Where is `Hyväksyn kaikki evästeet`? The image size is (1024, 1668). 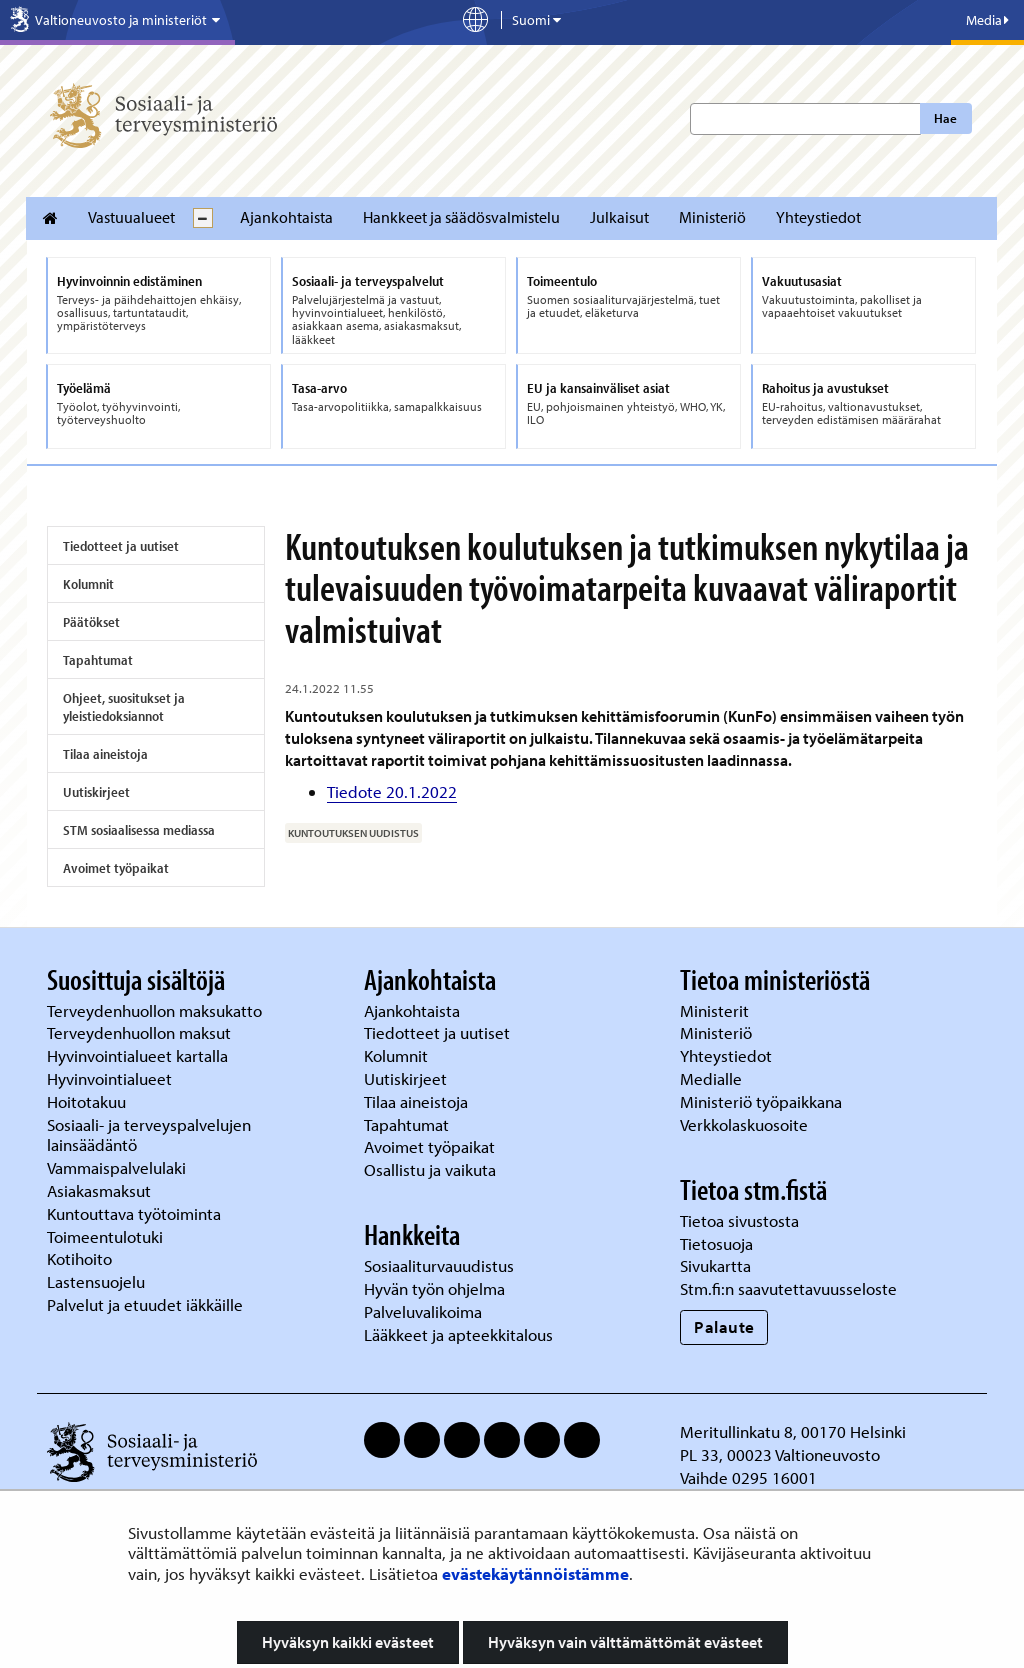 Hyväksyn kaikki evästeet is located at coordinates (348, 1642).